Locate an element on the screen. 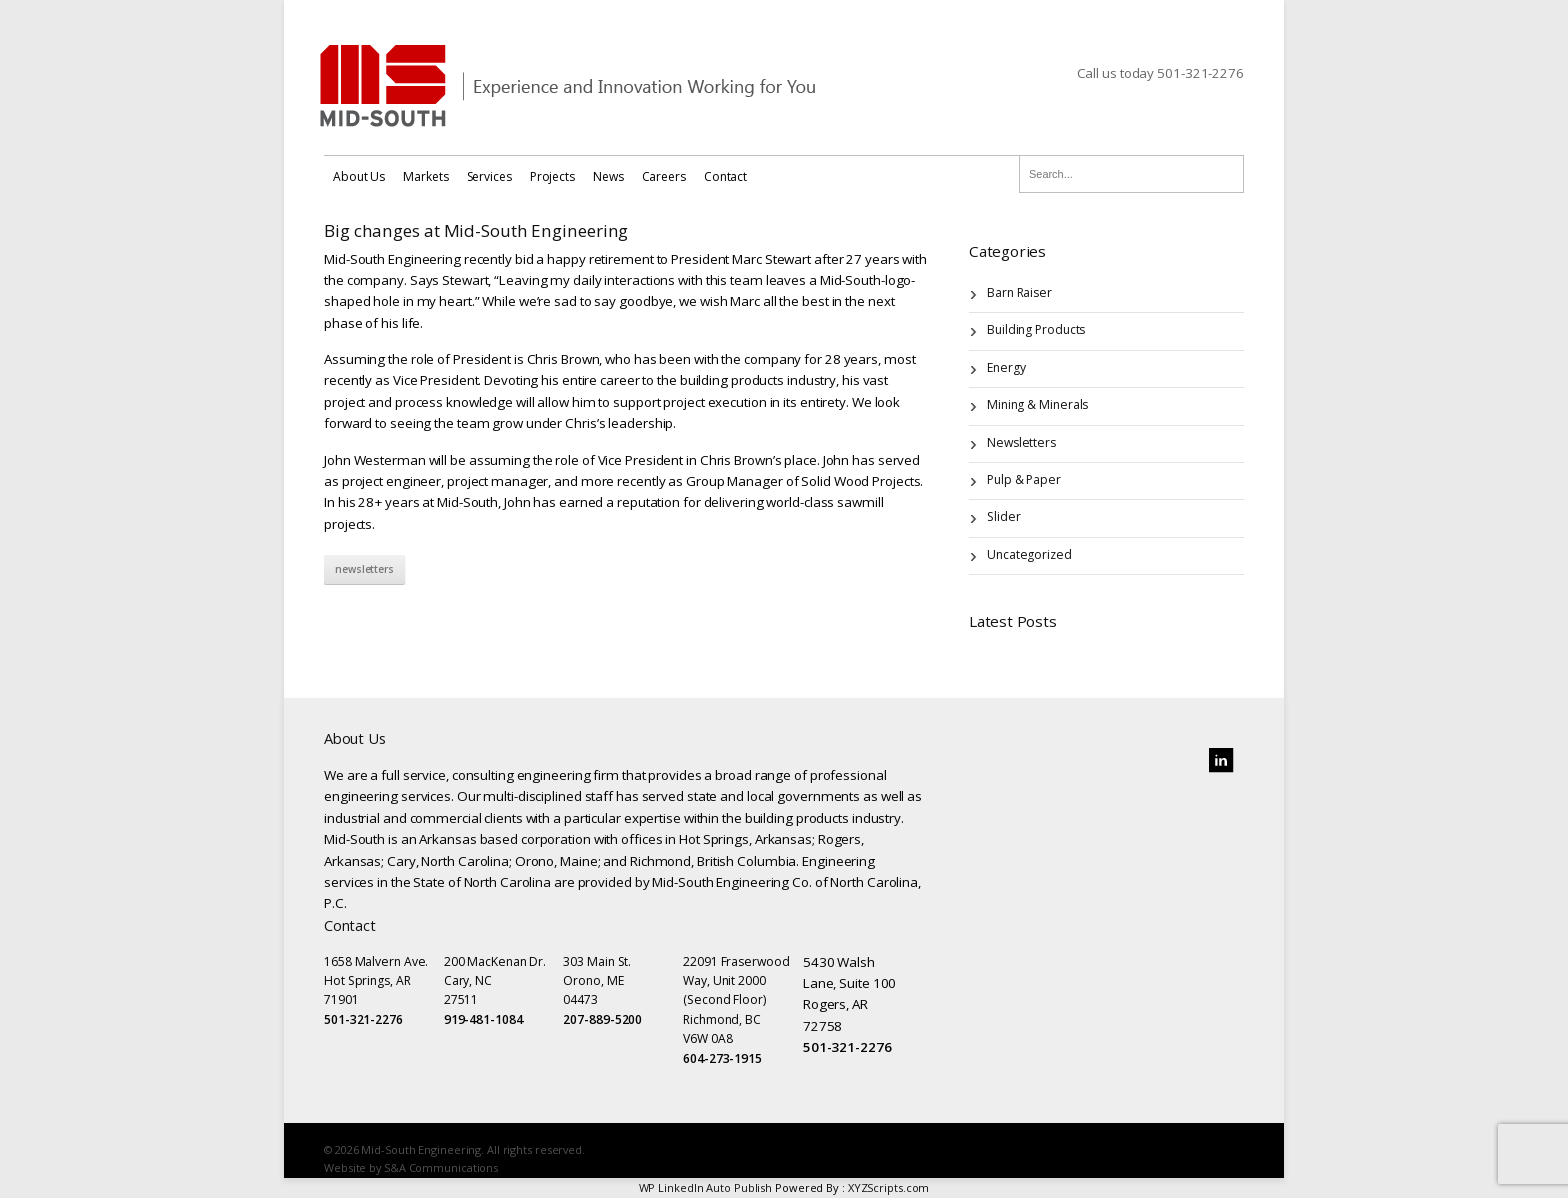 This screenshot has width=1568, height=1198. News is located at coordinates (608, 176).